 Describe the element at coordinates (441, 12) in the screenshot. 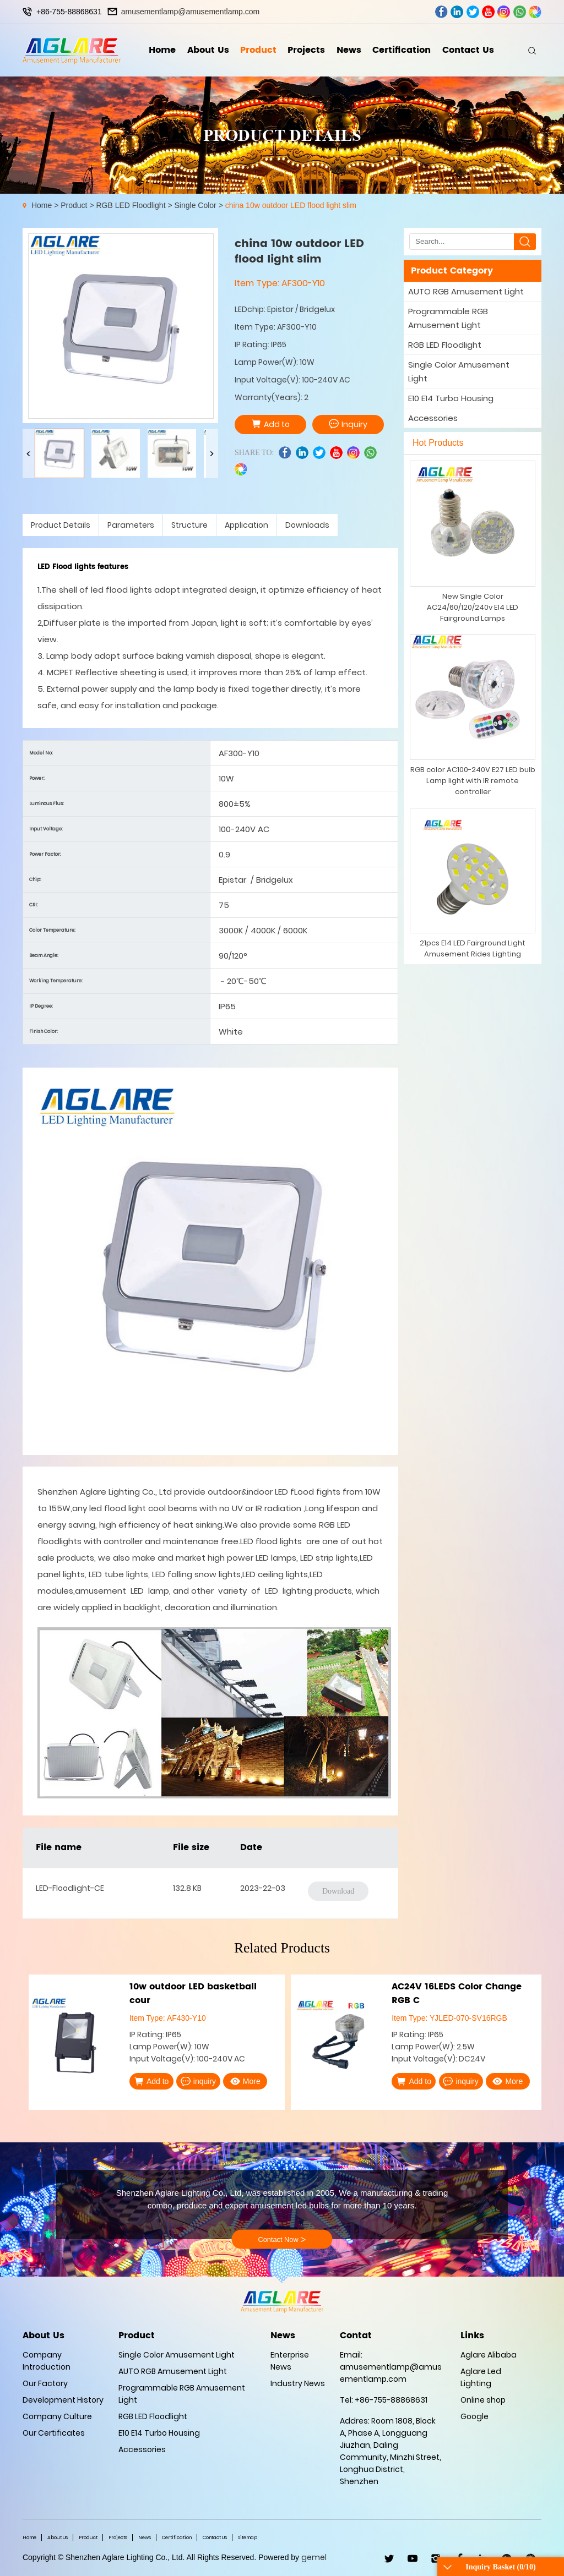

I see `facebook` at that location.